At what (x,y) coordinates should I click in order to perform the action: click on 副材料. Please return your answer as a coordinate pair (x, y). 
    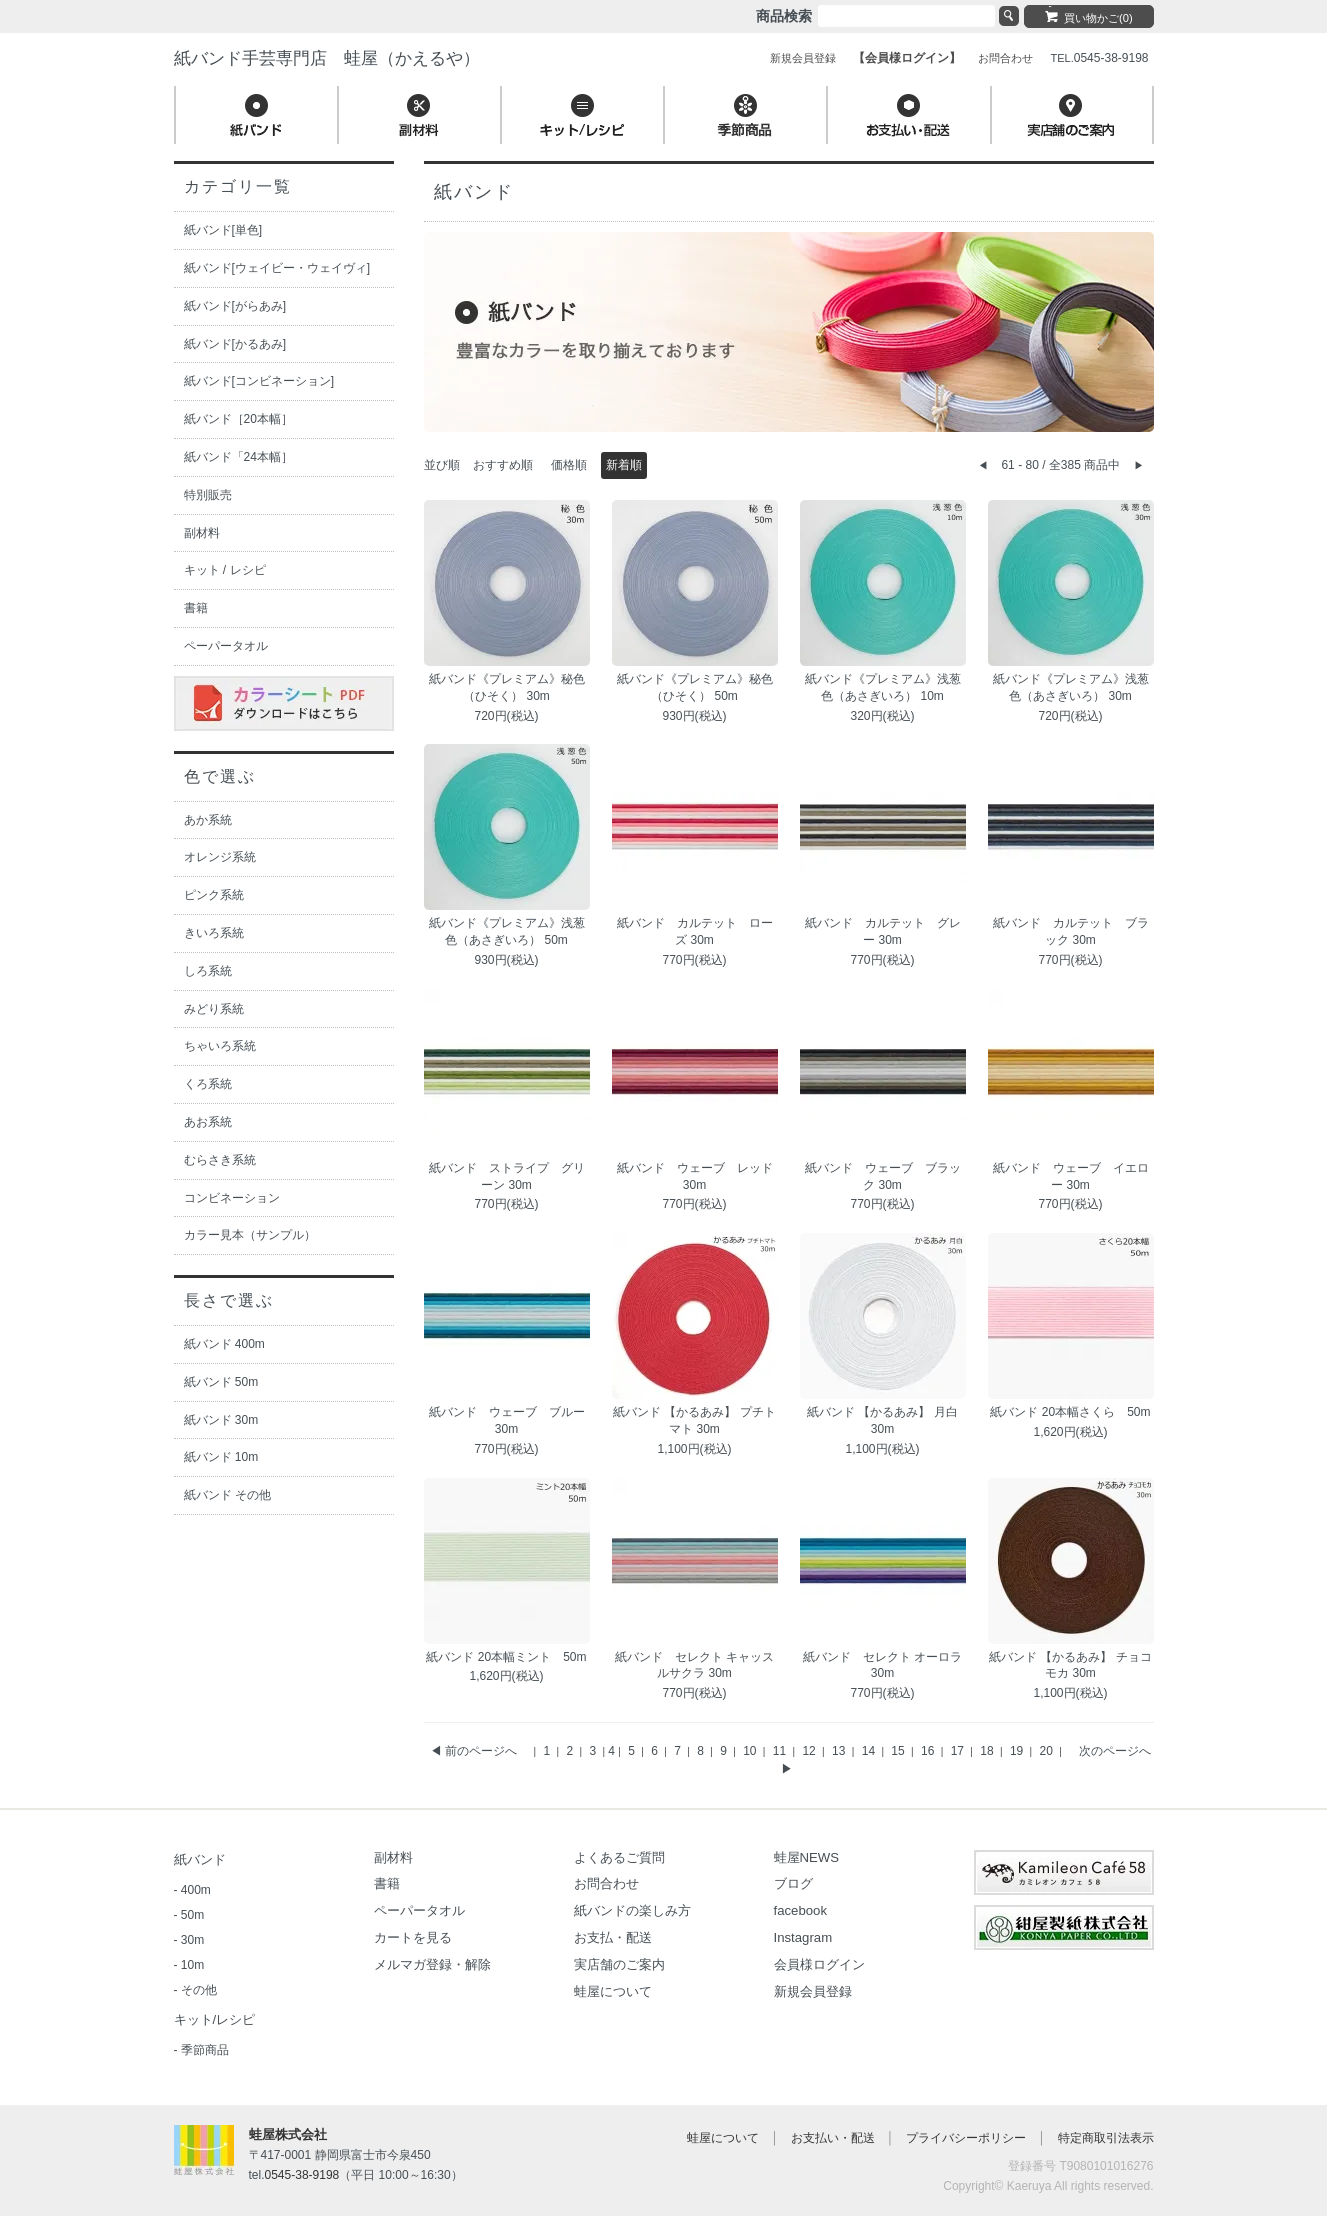
    Looking at the image, I should click on (202, 533).